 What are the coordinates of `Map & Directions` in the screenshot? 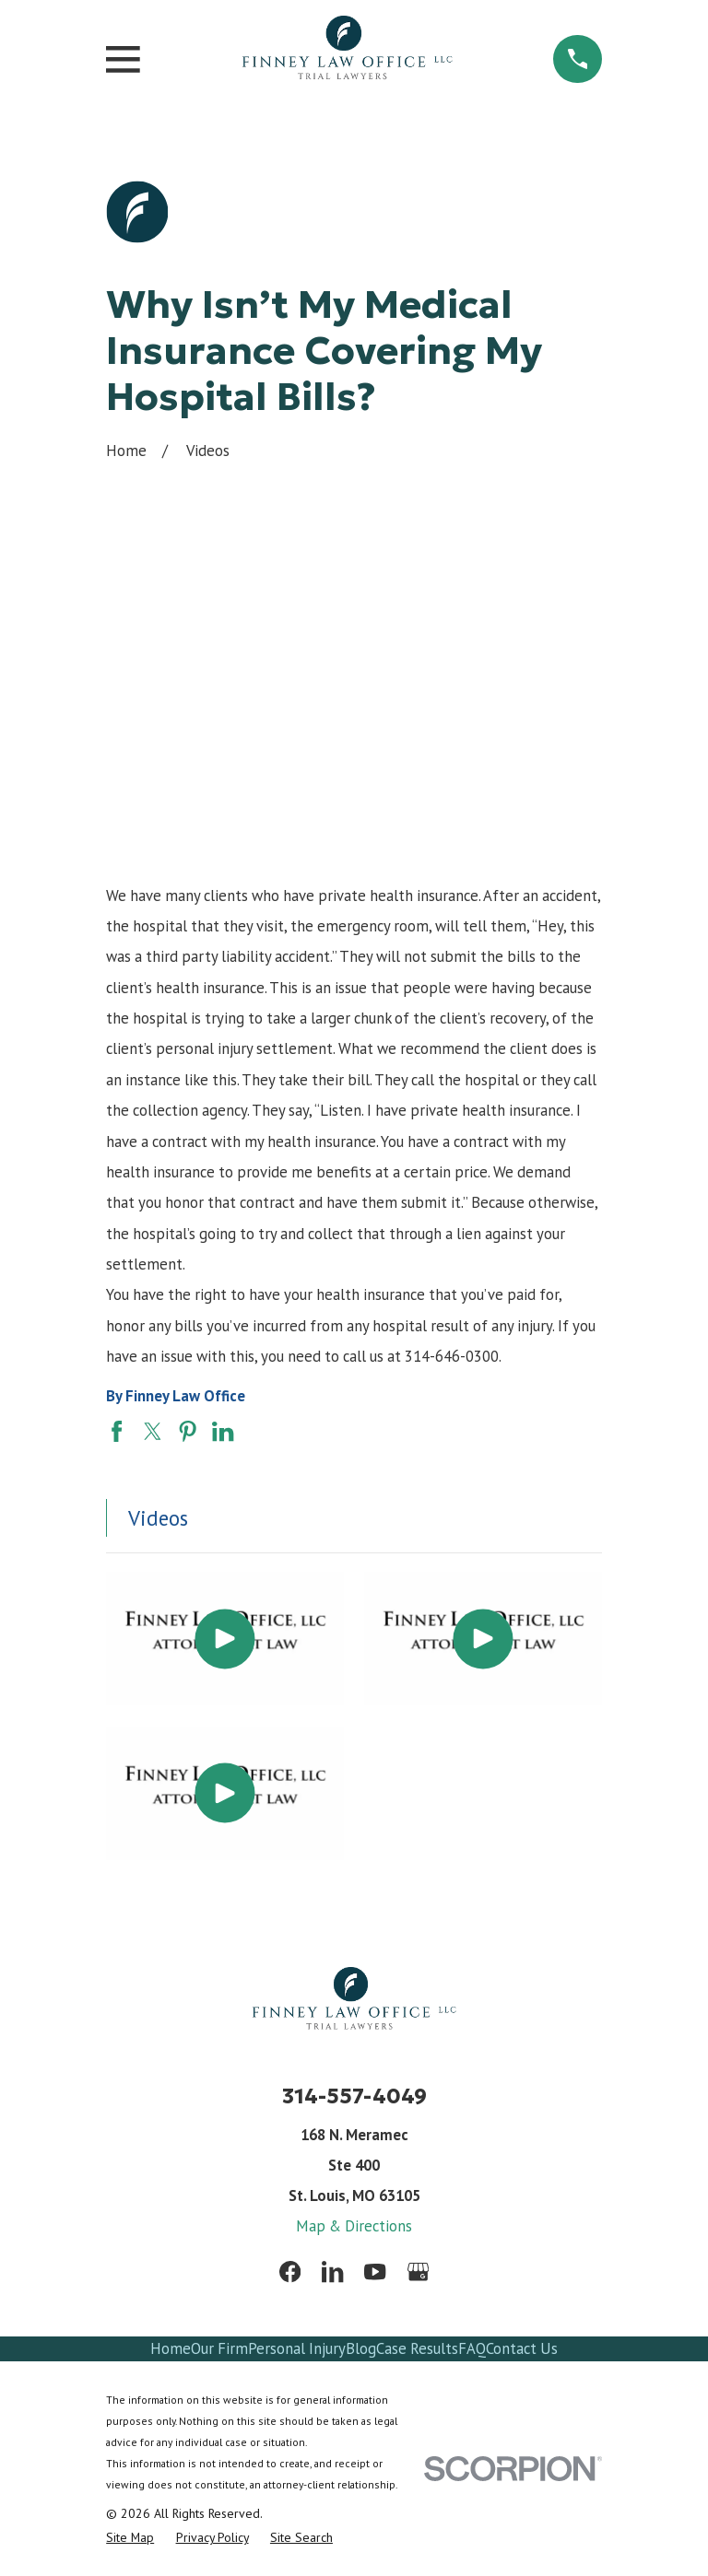 It's located at (354, 2226).